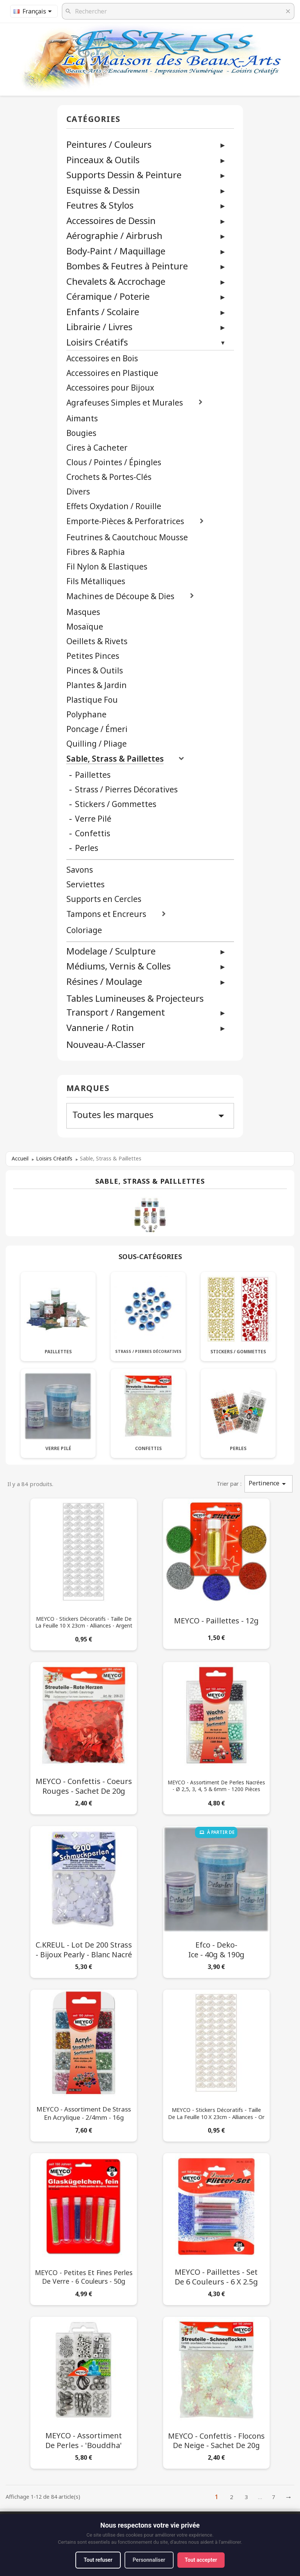  What do you see at coordinates (82, 418) in the screenshot?
I see `Aimants` at bounding box center [82, 418].